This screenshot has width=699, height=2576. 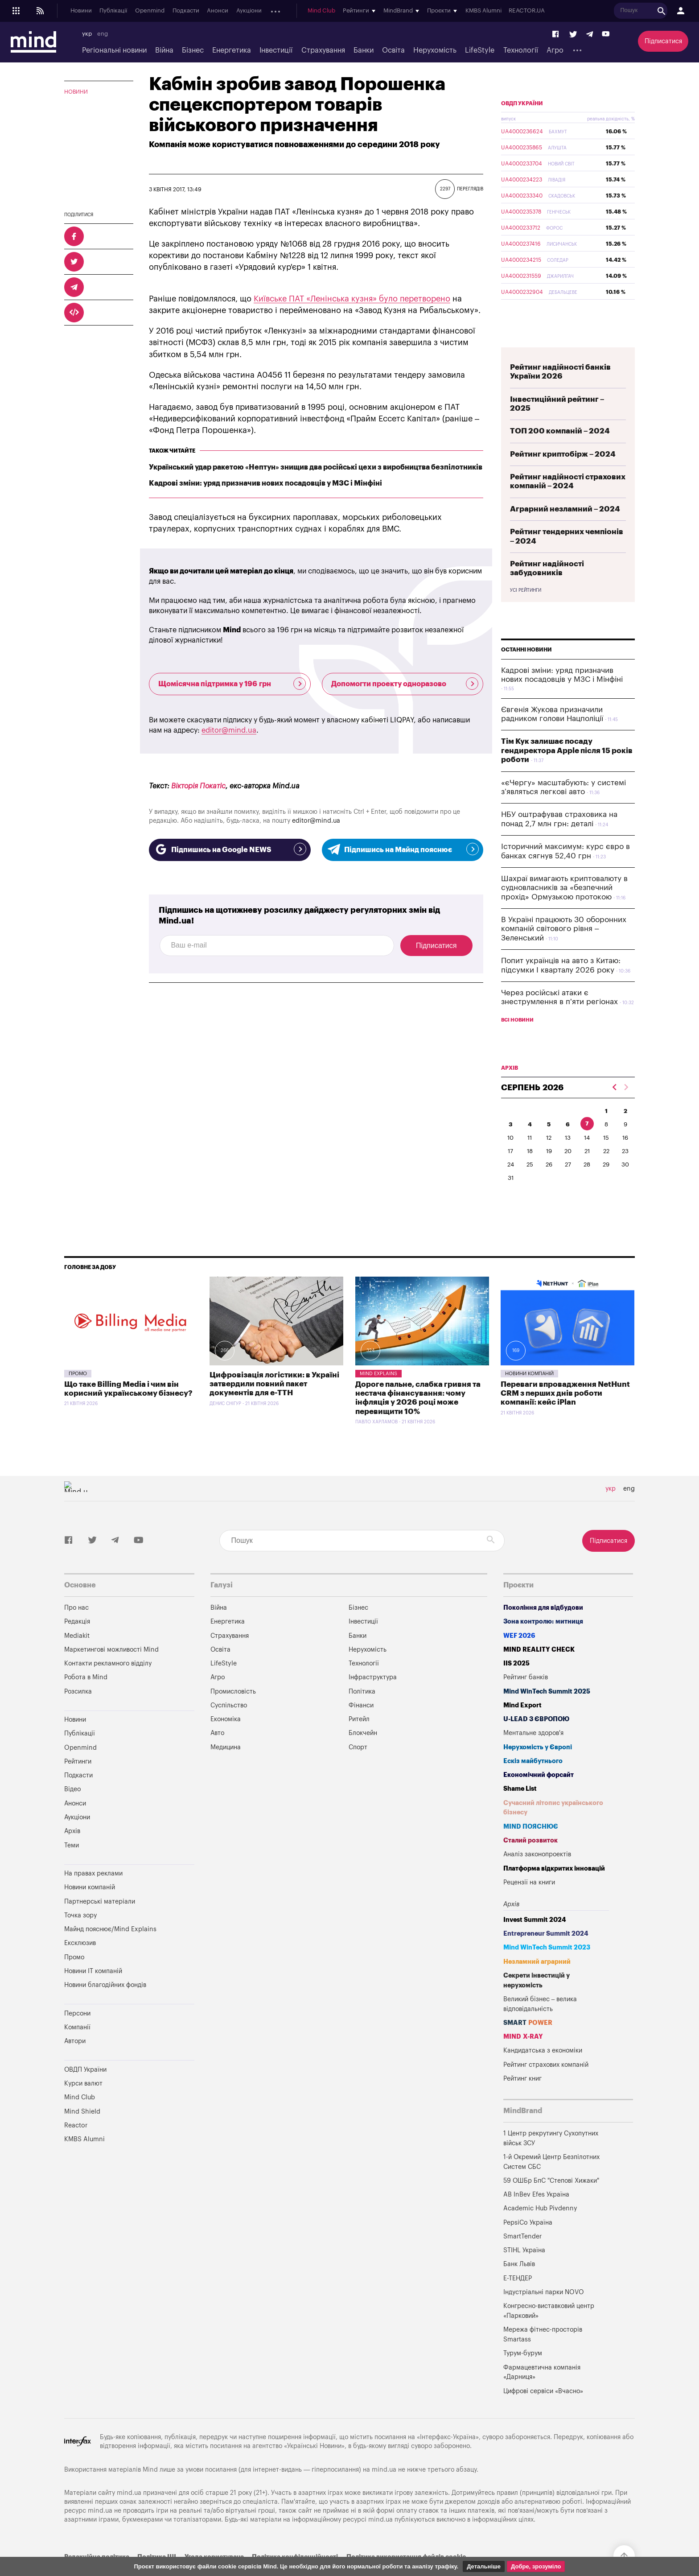 I want to click on Політика, so click(x=362, y=1712).